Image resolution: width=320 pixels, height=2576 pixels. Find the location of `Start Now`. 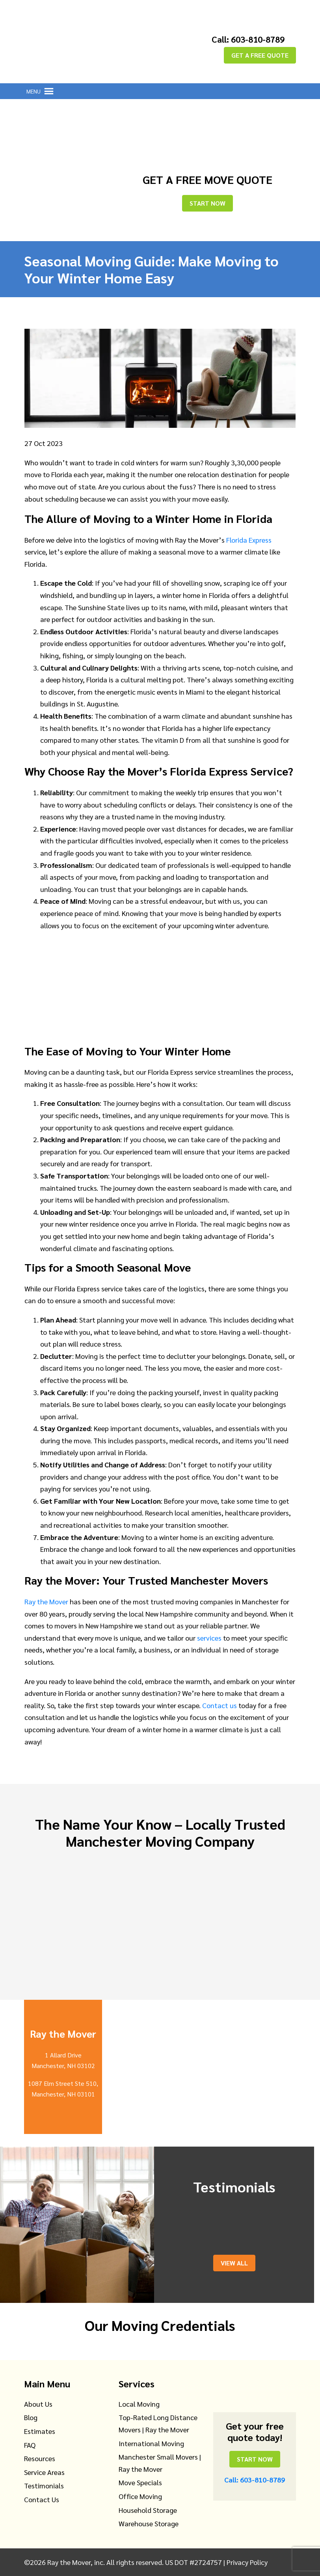

Start Now is located at coordinates (207, 203).